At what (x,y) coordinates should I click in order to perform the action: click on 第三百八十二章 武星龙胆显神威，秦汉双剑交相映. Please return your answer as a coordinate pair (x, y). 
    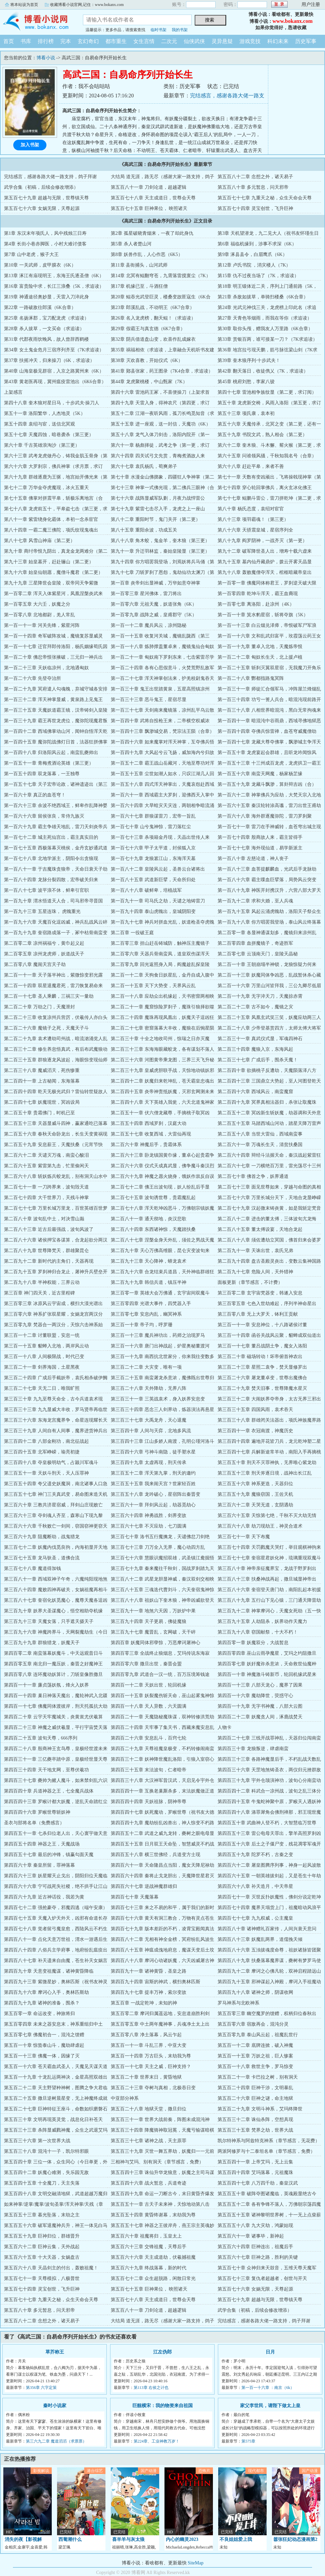
    Looking at the image, I should click on (162, 1579).